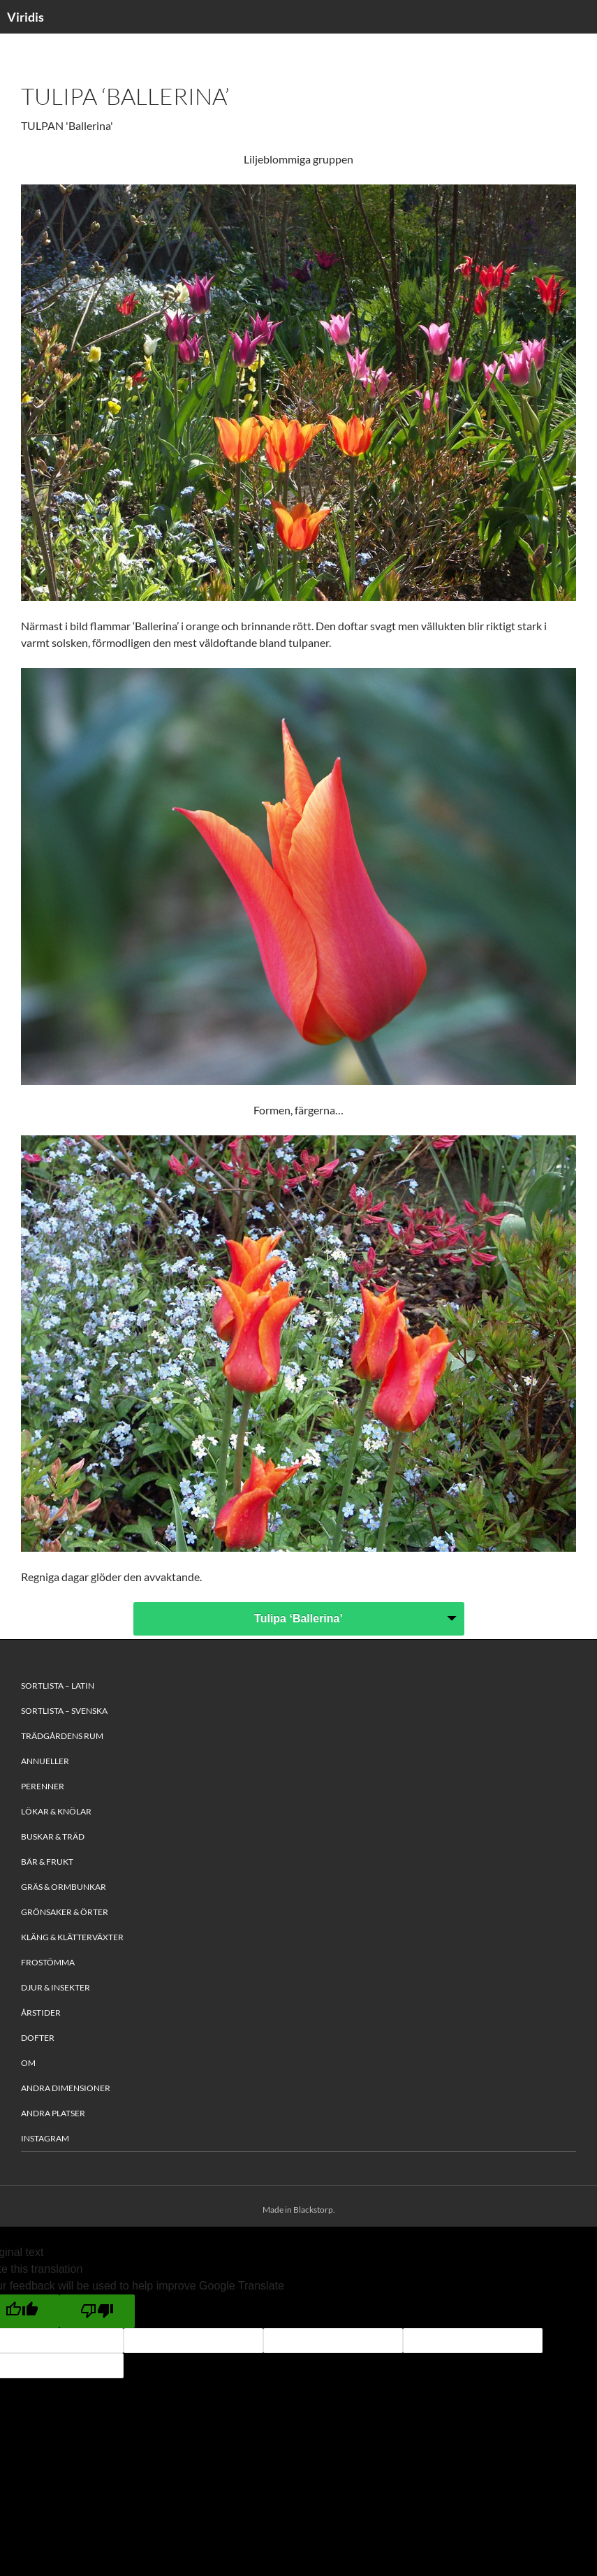 Image resolution: width=597 pixels, height=2576 pixels. I want to click on Grönsaker & Örter, so click(64, 1912).